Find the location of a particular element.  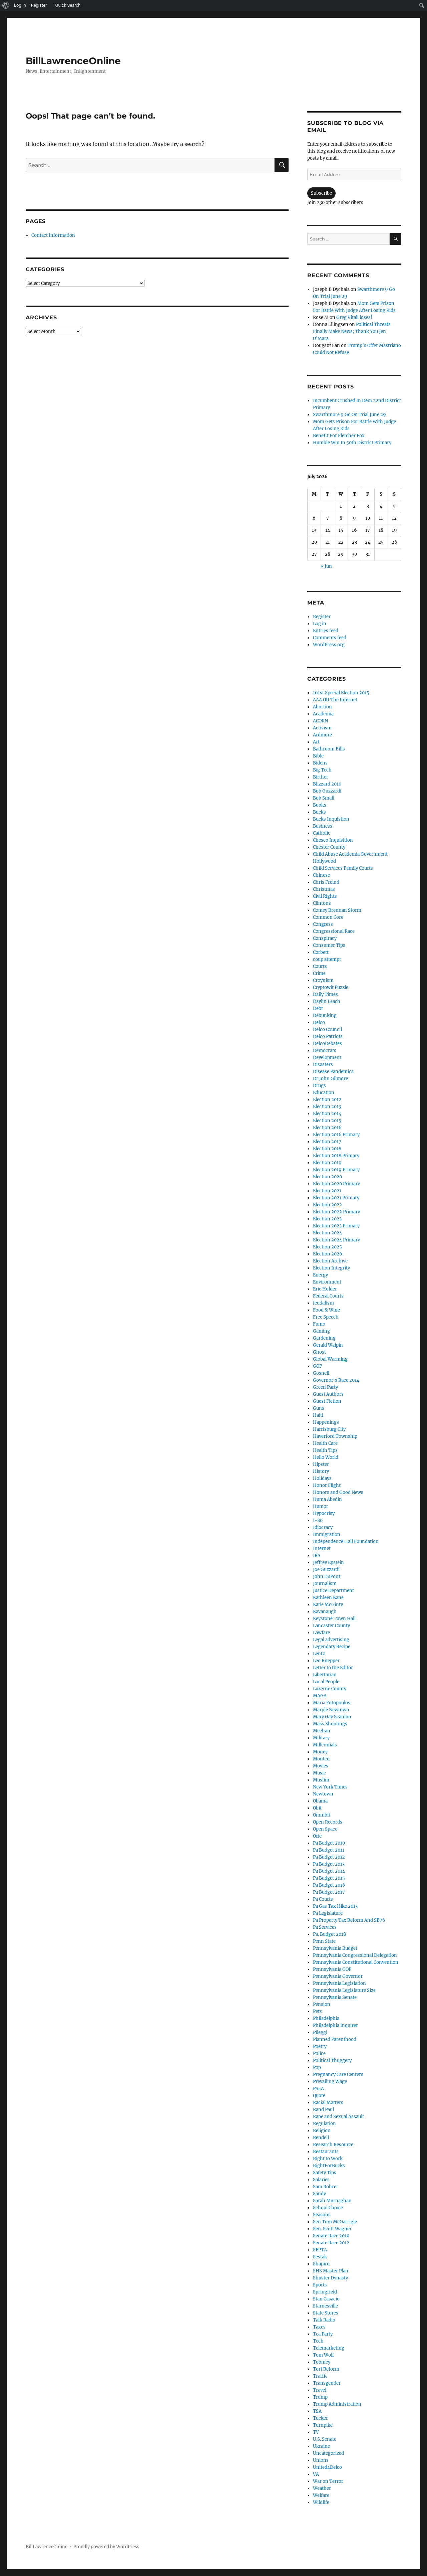

Tom Wolf is located at coordinates (323, 2355).